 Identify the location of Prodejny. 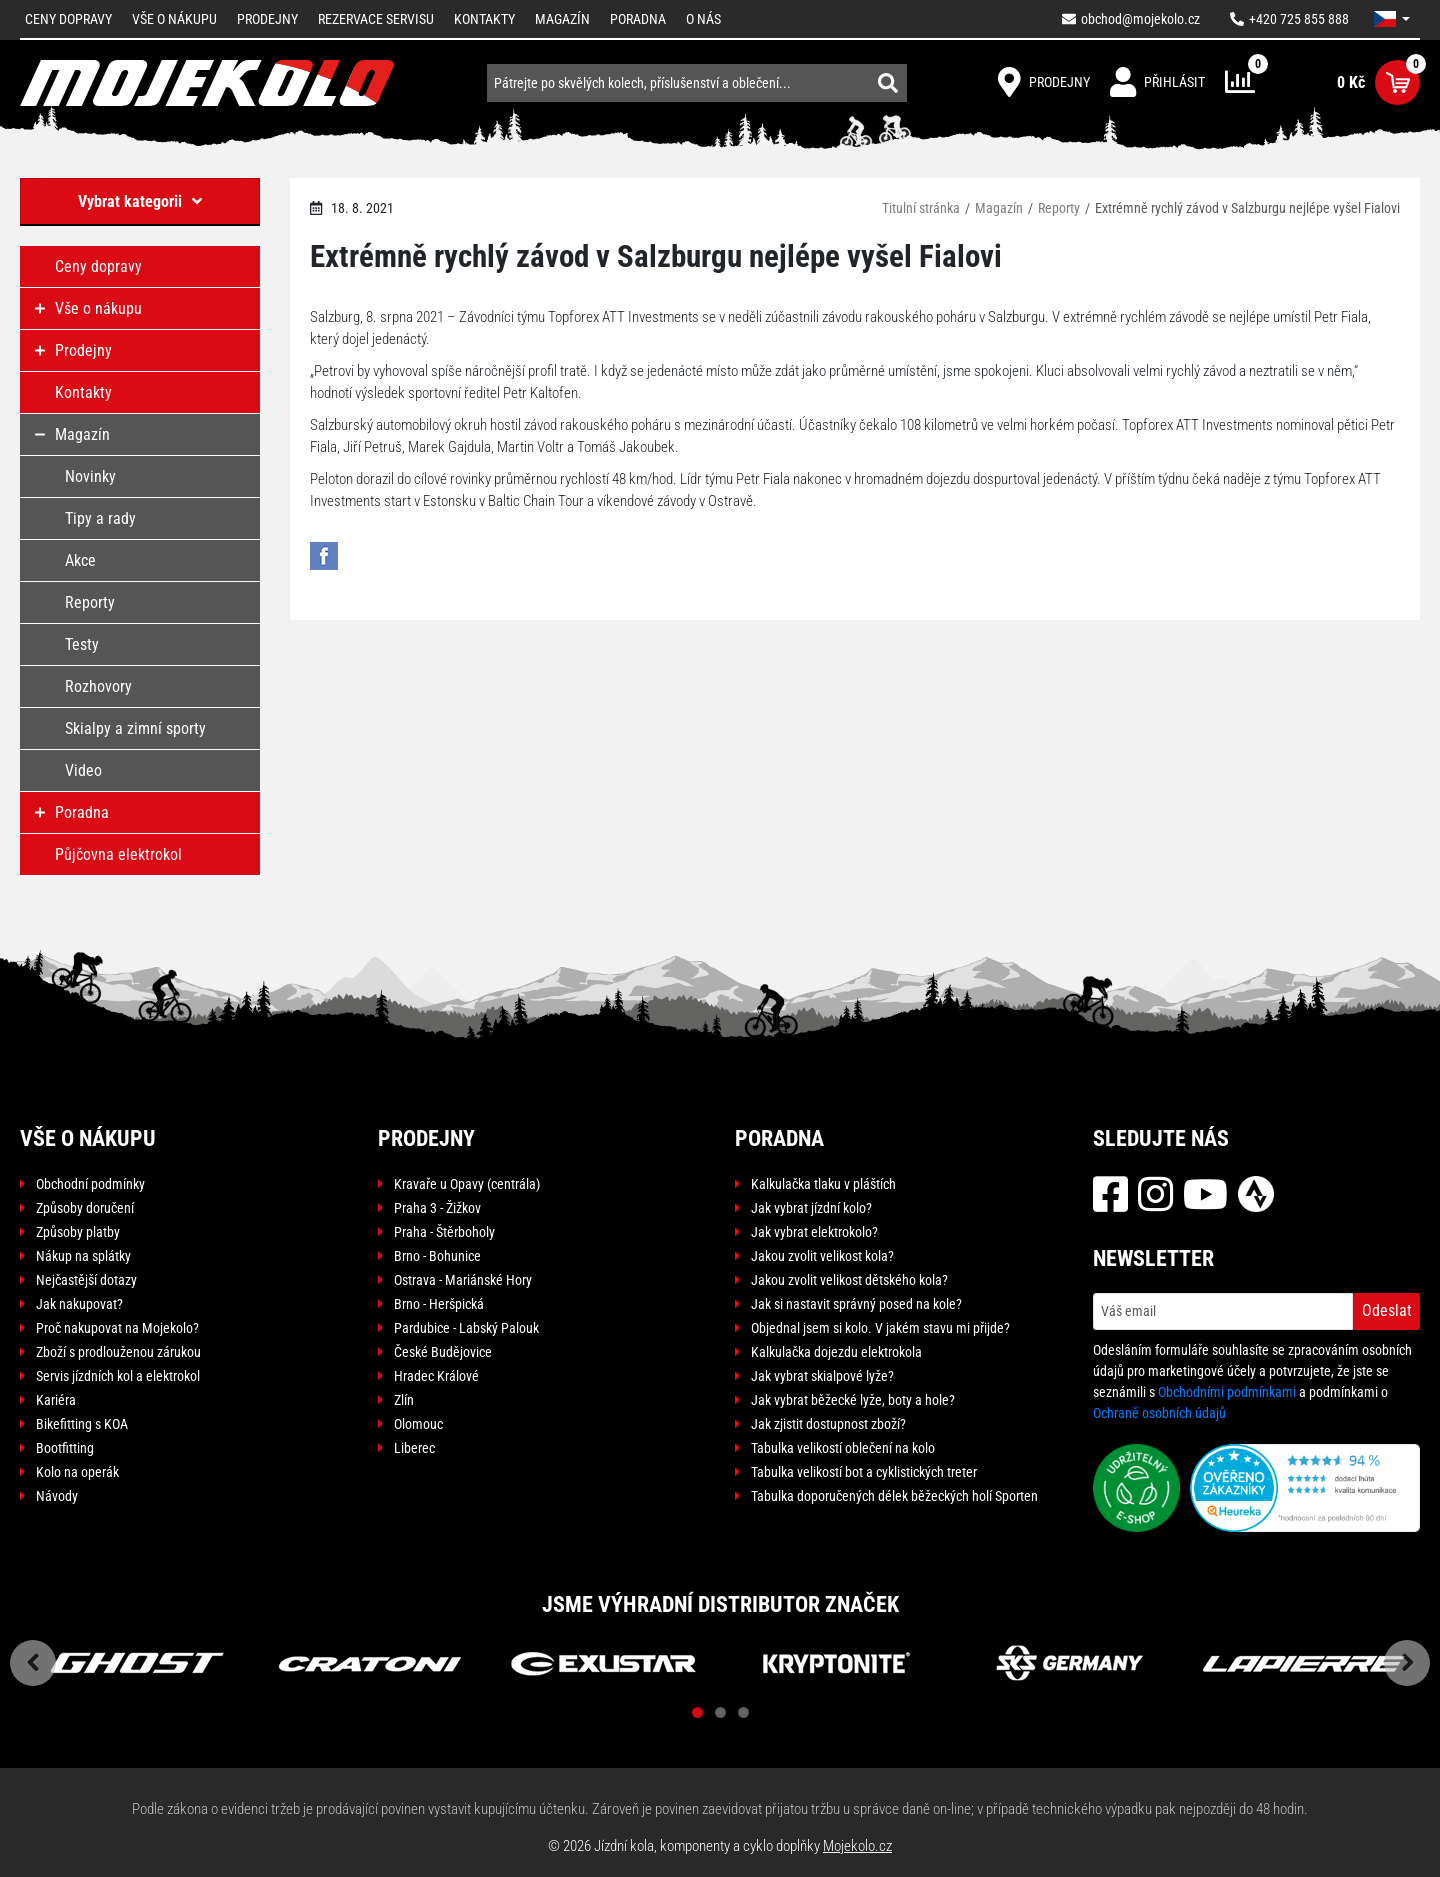
(267, 19).